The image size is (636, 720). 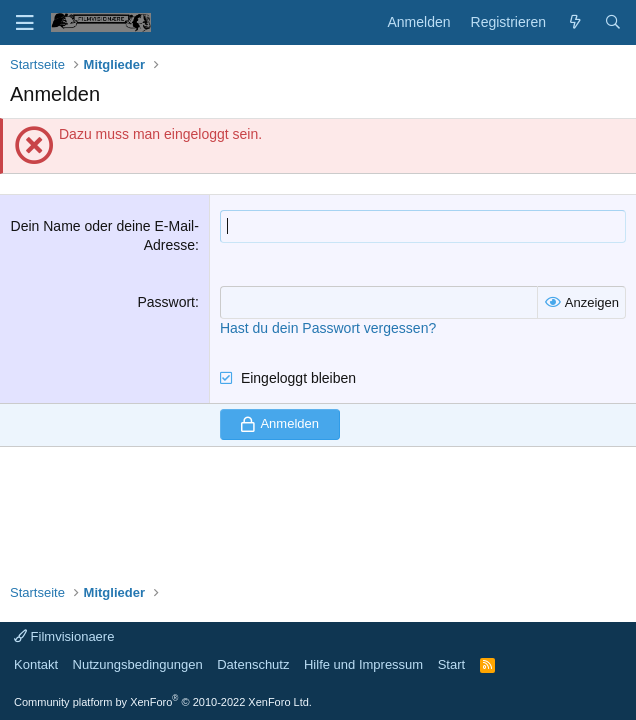 What do you see at coordinates (613, 23) in the screenshot?
I see `[Suche]` at bounding box center [613, 23].